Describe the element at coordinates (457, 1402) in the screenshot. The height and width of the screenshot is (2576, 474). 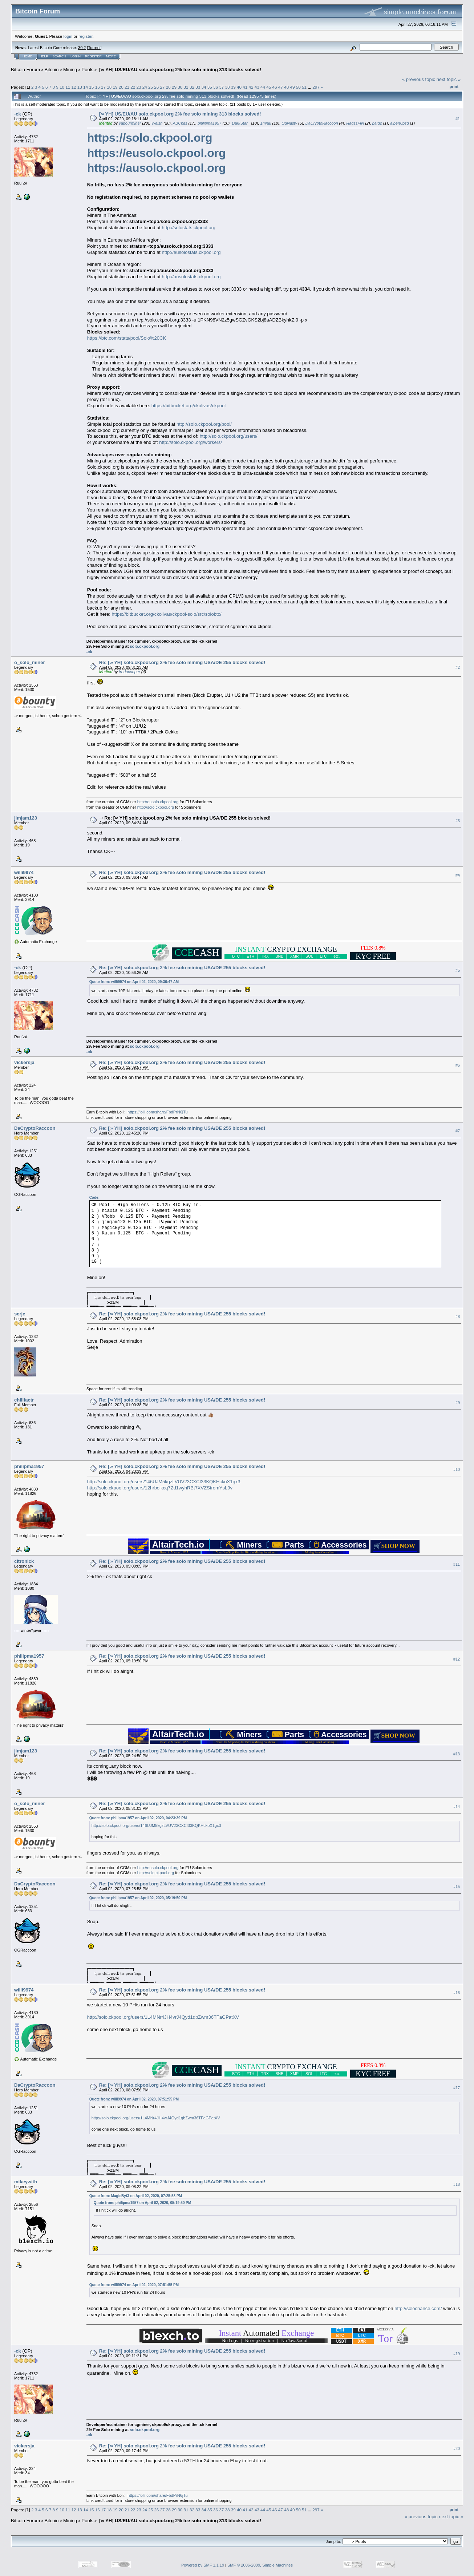
I see `#9` at that location.